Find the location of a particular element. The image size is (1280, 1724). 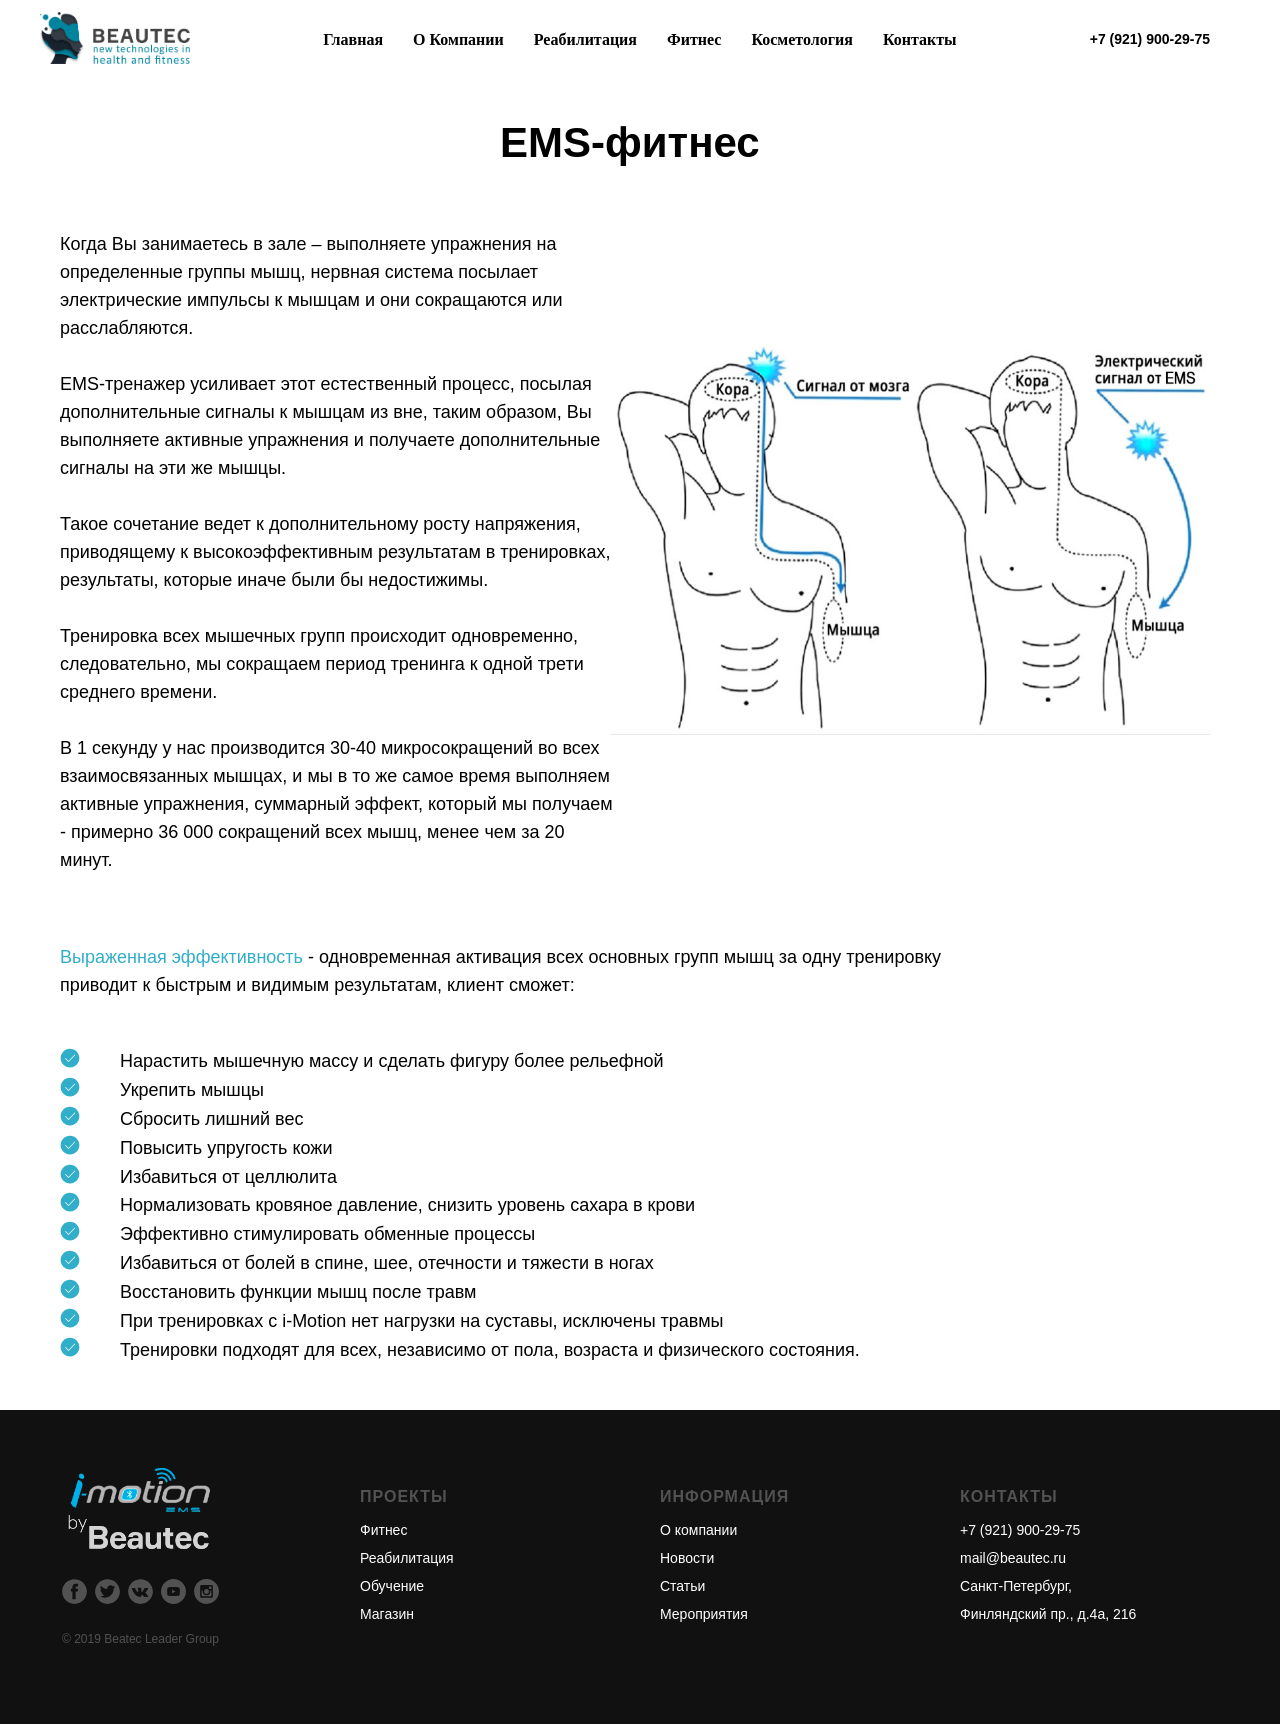

Фитнес [button] is located at coordinates (694, 39).